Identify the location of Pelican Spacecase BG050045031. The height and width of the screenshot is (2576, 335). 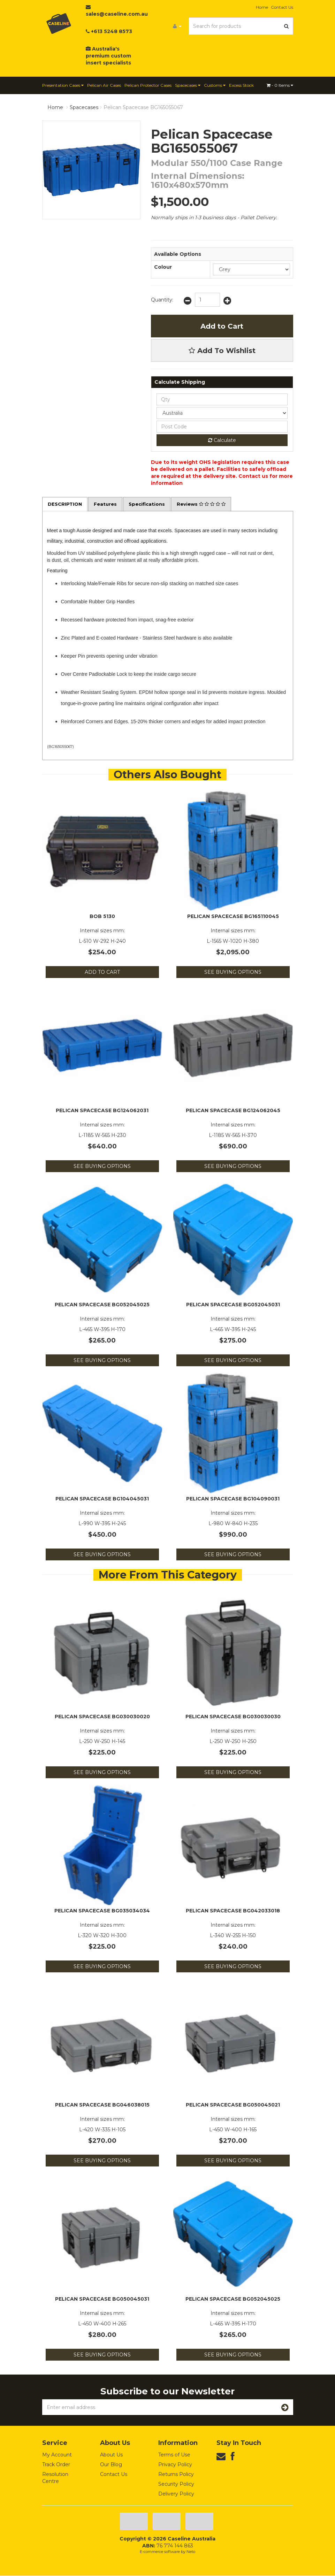
(102, 2299).